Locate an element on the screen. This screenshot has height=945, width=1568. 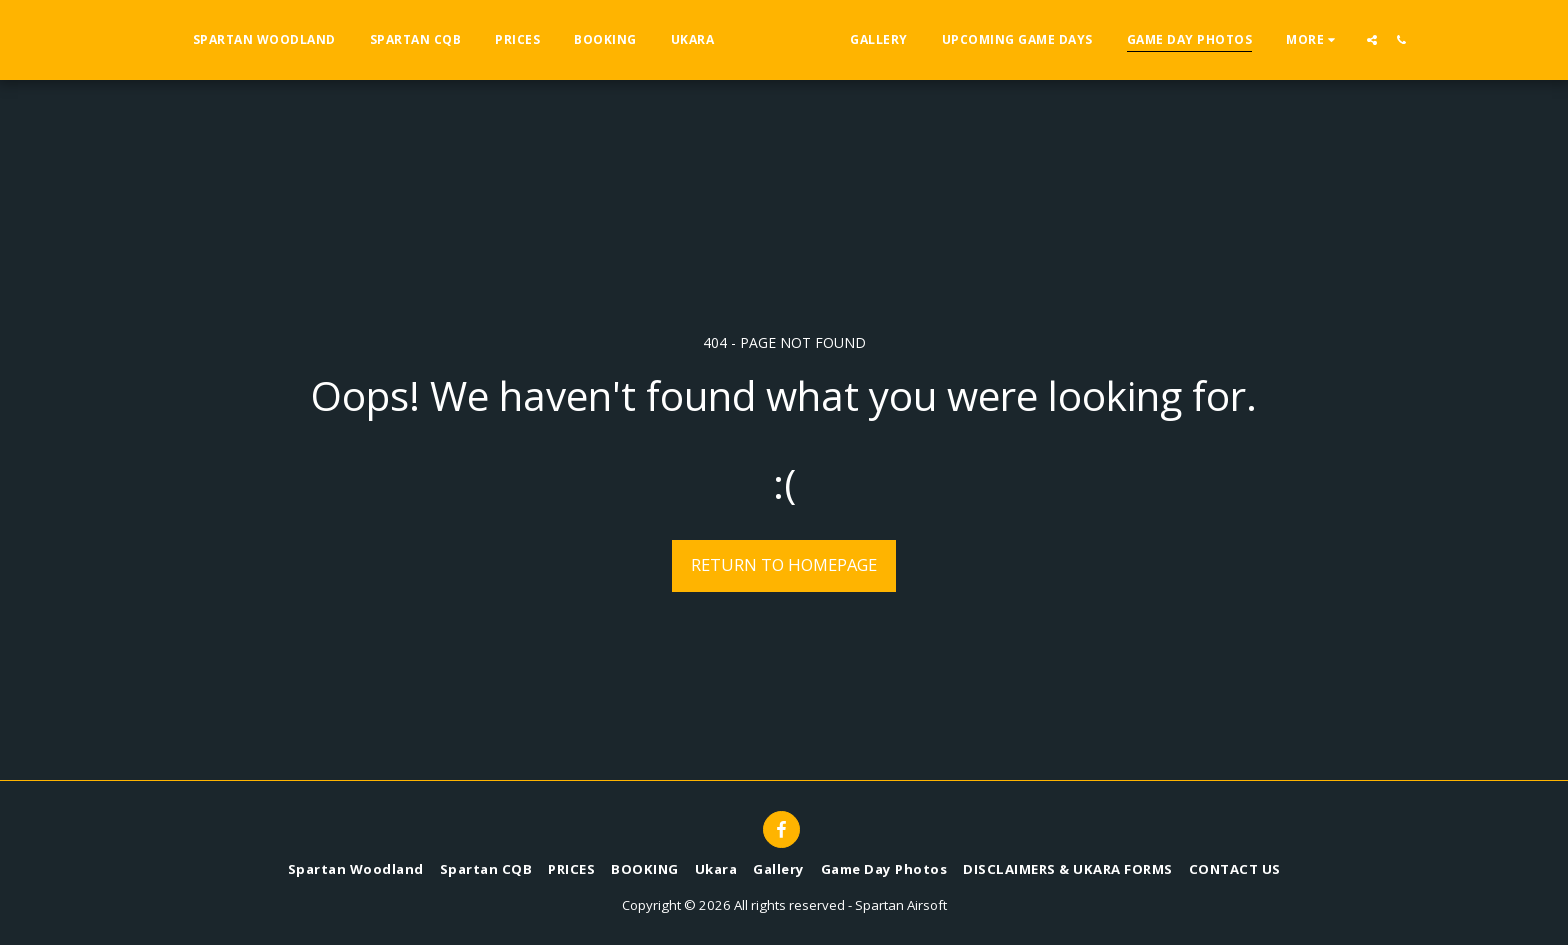
Return to homepage is located at coordinates (784, 564).